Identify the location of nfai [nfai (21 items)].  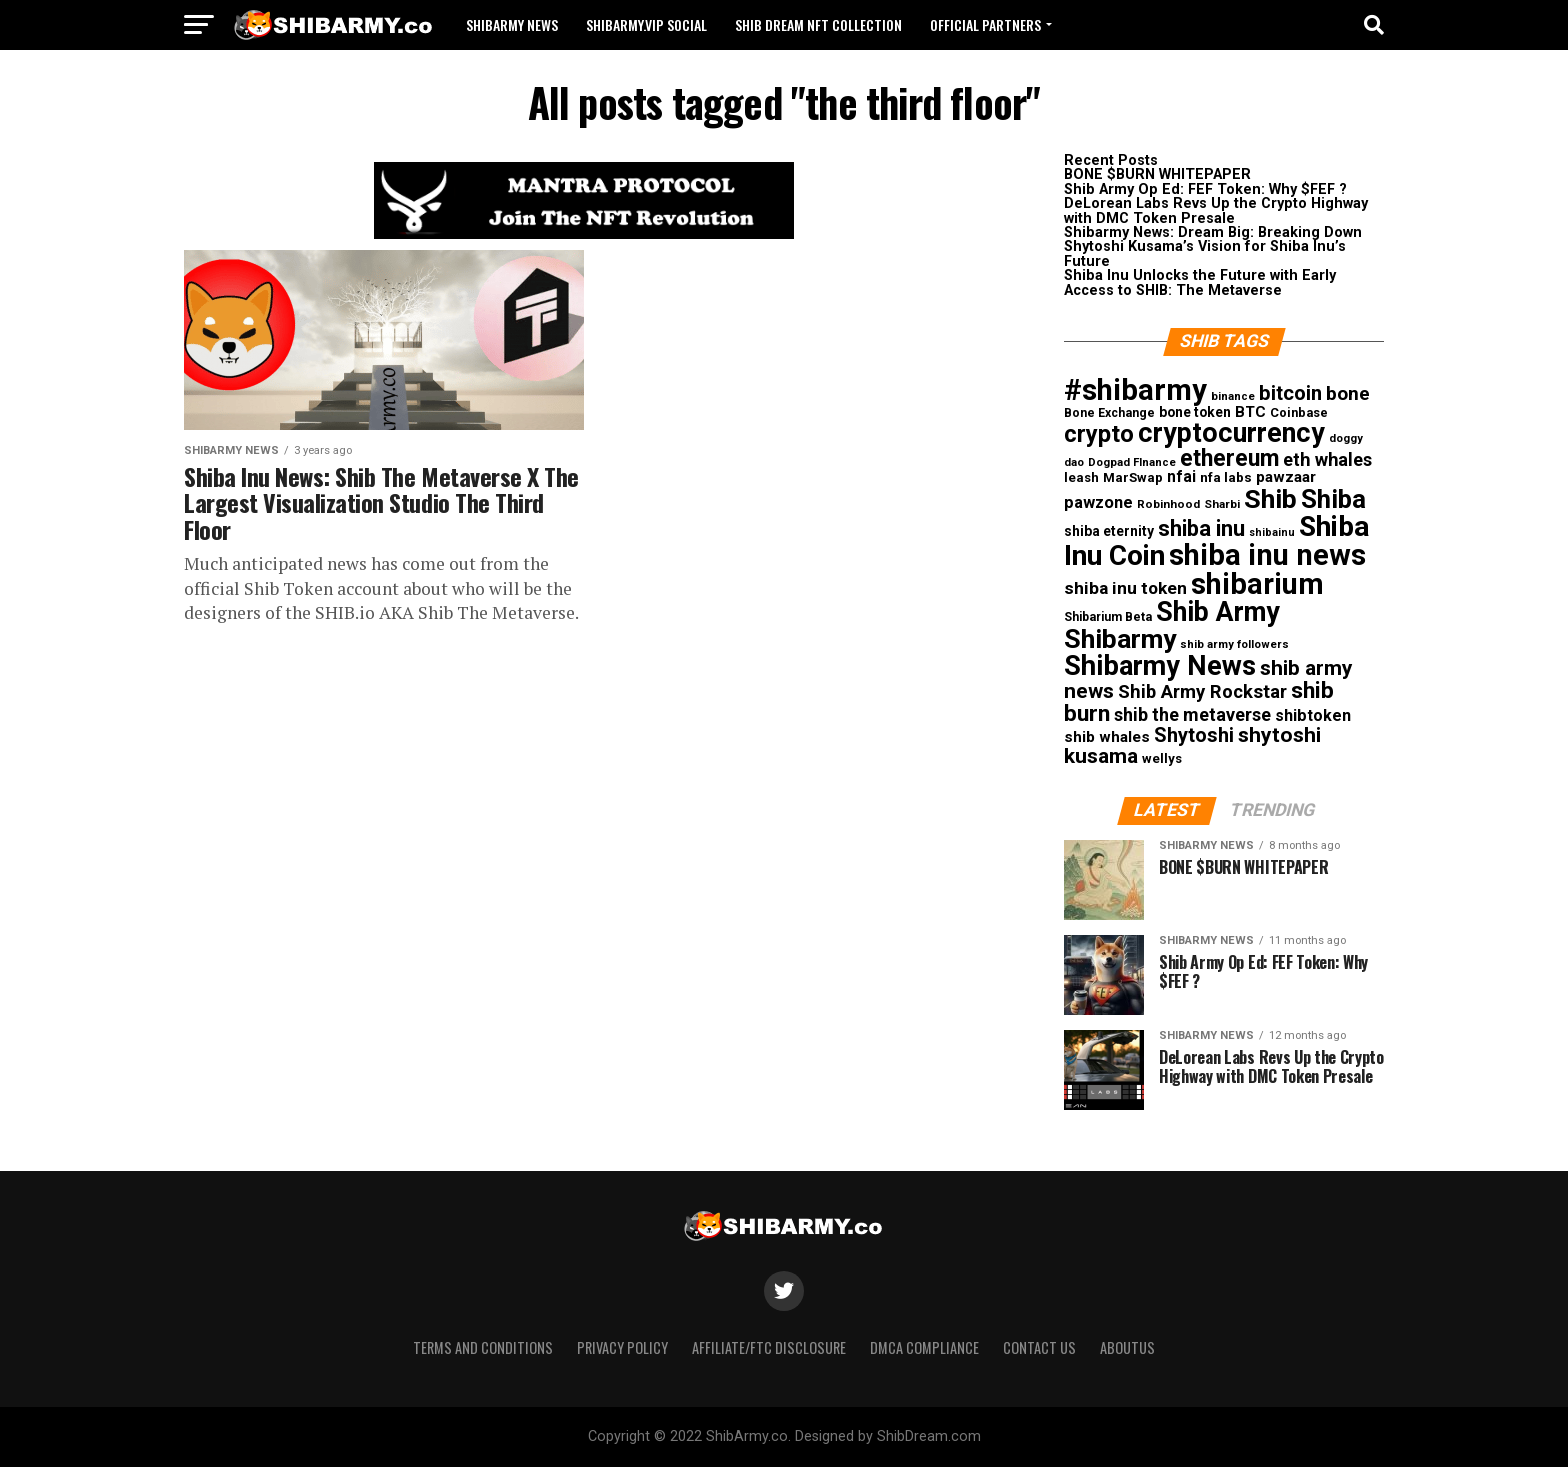
(1181, 477).